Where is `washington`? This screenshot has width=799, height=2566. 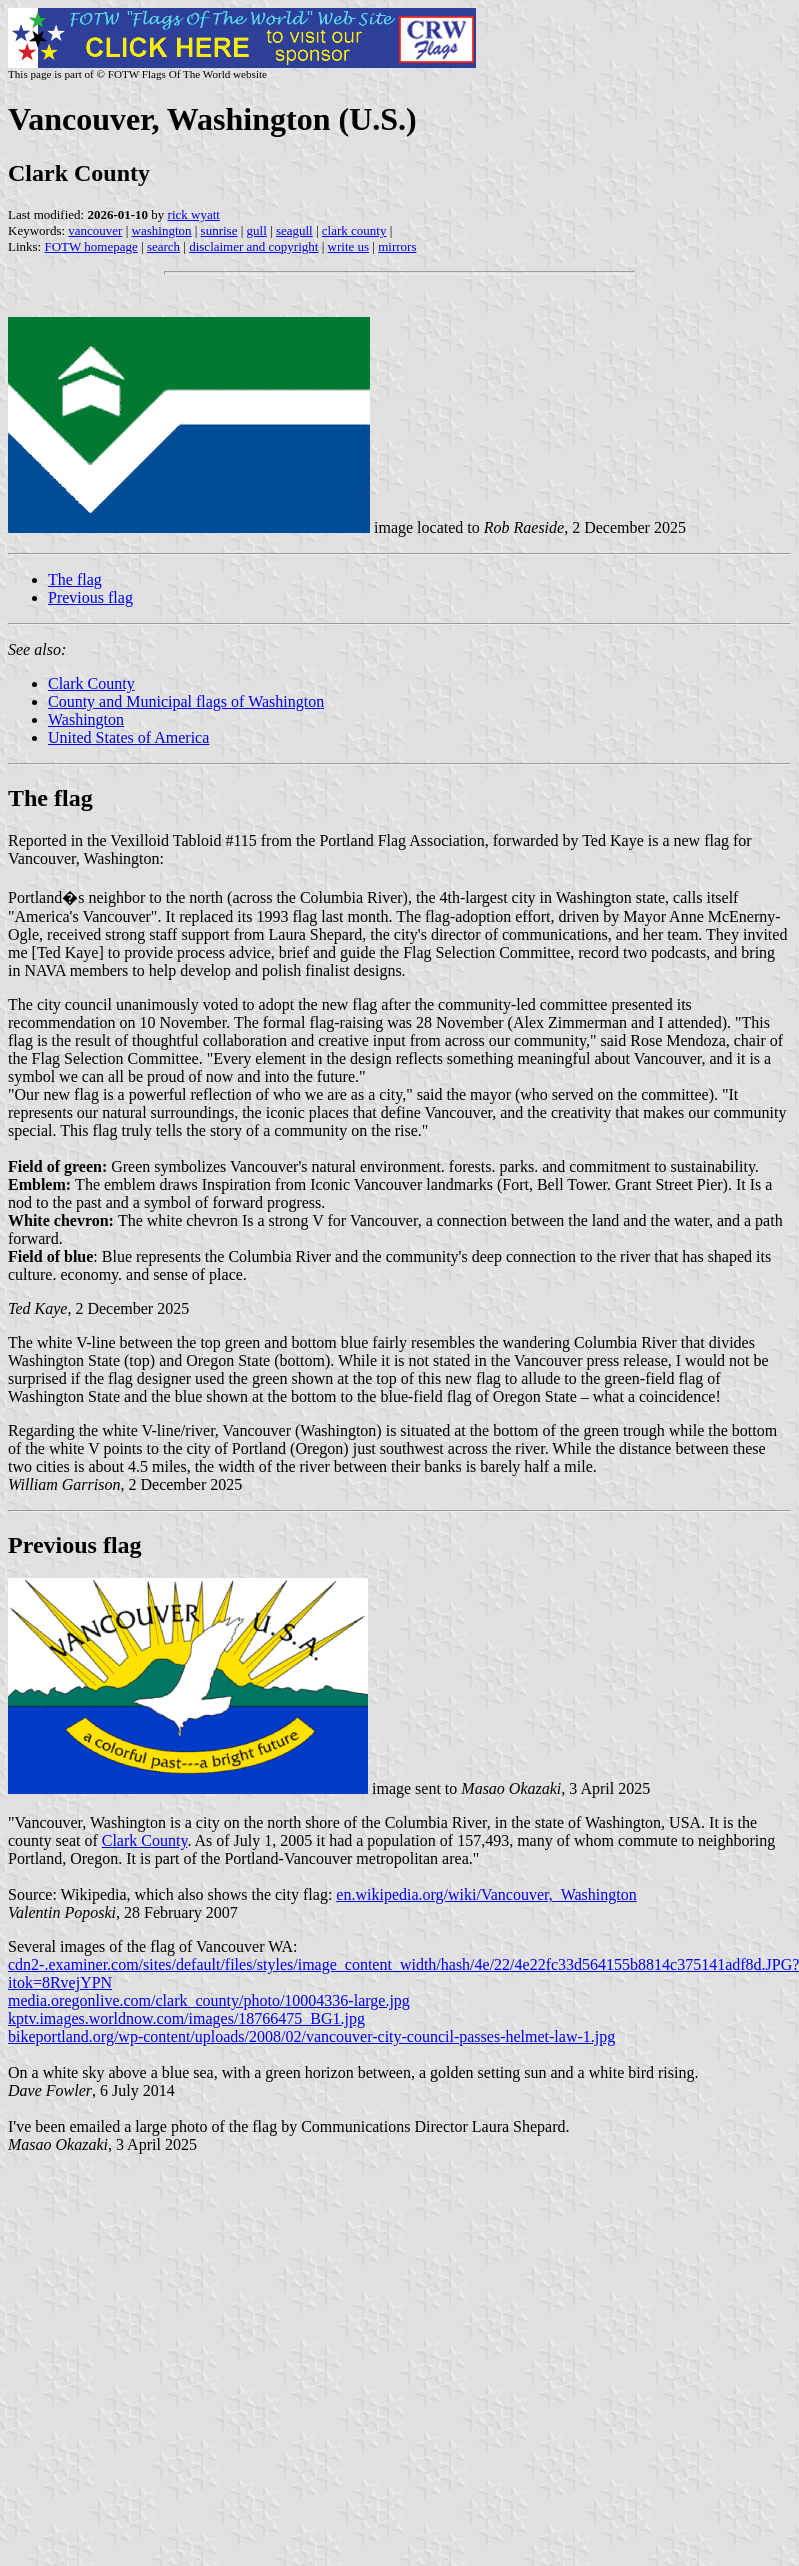
washington is located at coordinates (162, 230).